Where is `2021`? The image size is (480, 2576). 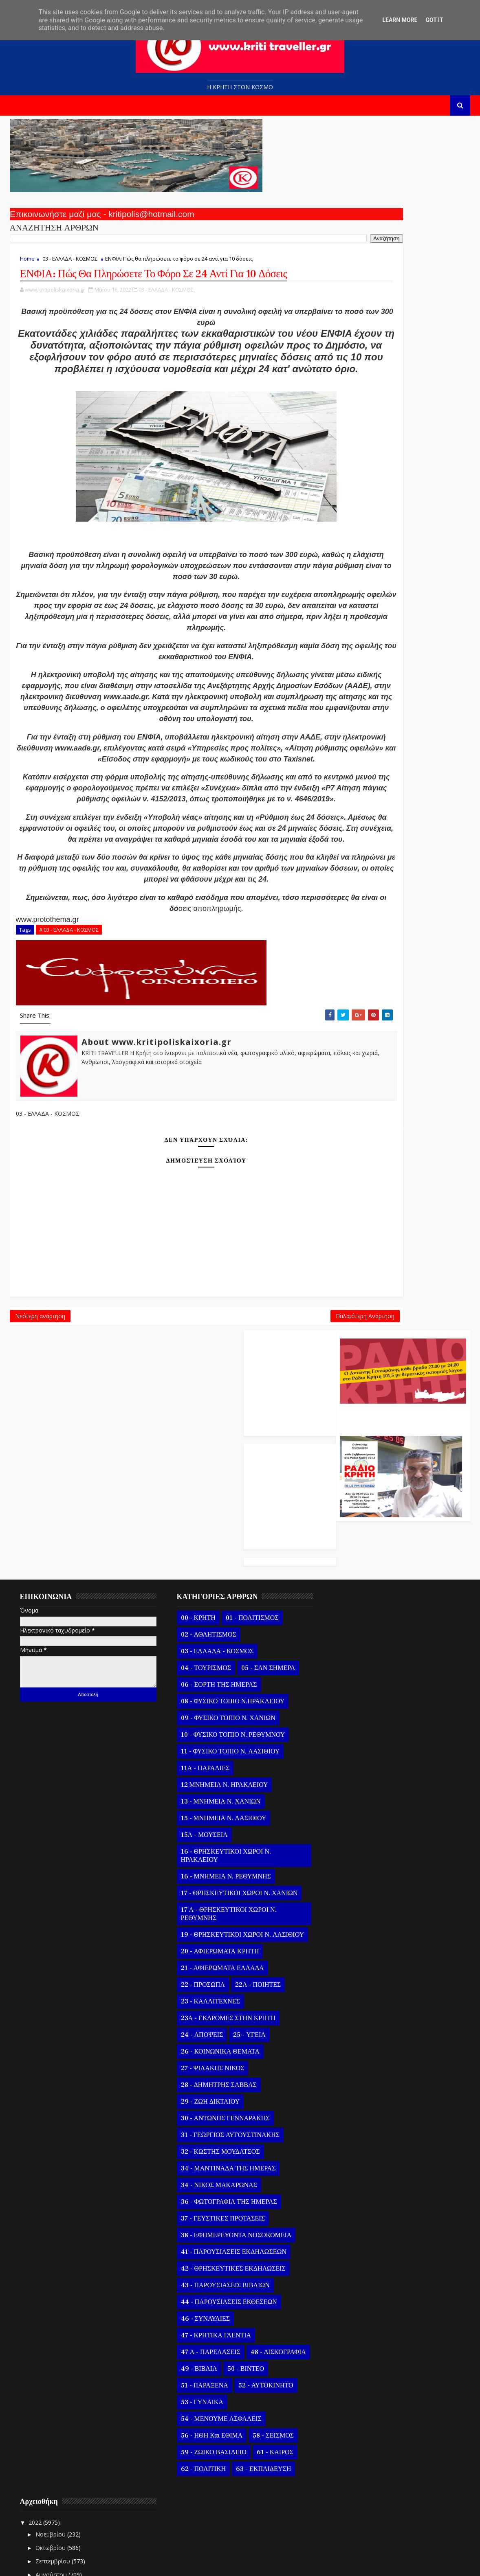
2021 is located at coordinates (339, 2505).